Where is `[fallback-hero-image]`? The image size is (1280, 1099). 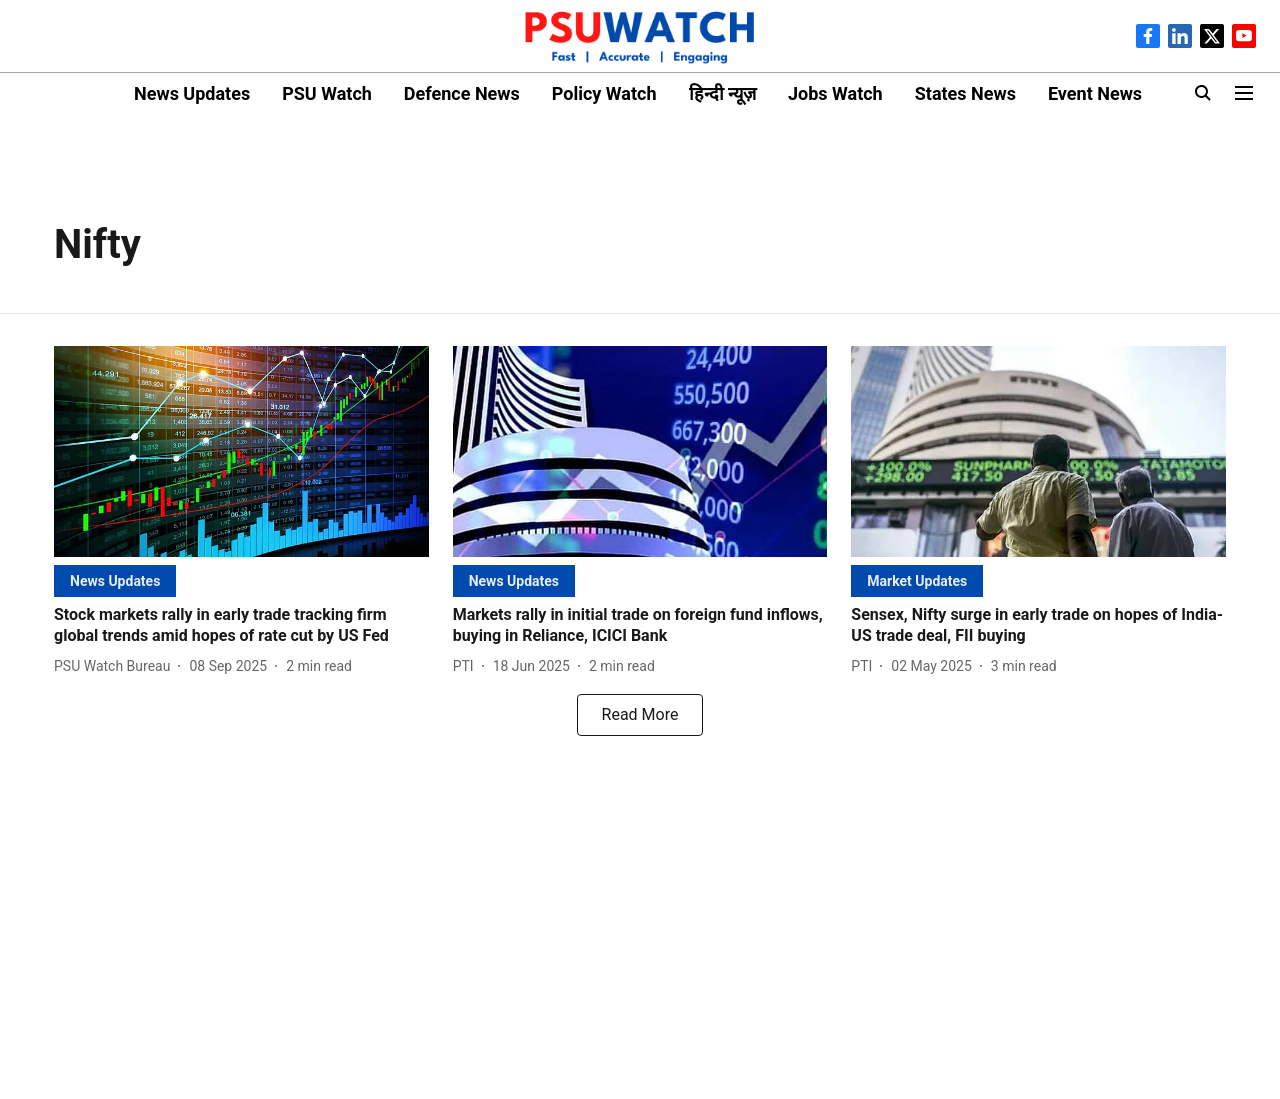 [fallback-hero-image] is located at coordinates (241, 451).